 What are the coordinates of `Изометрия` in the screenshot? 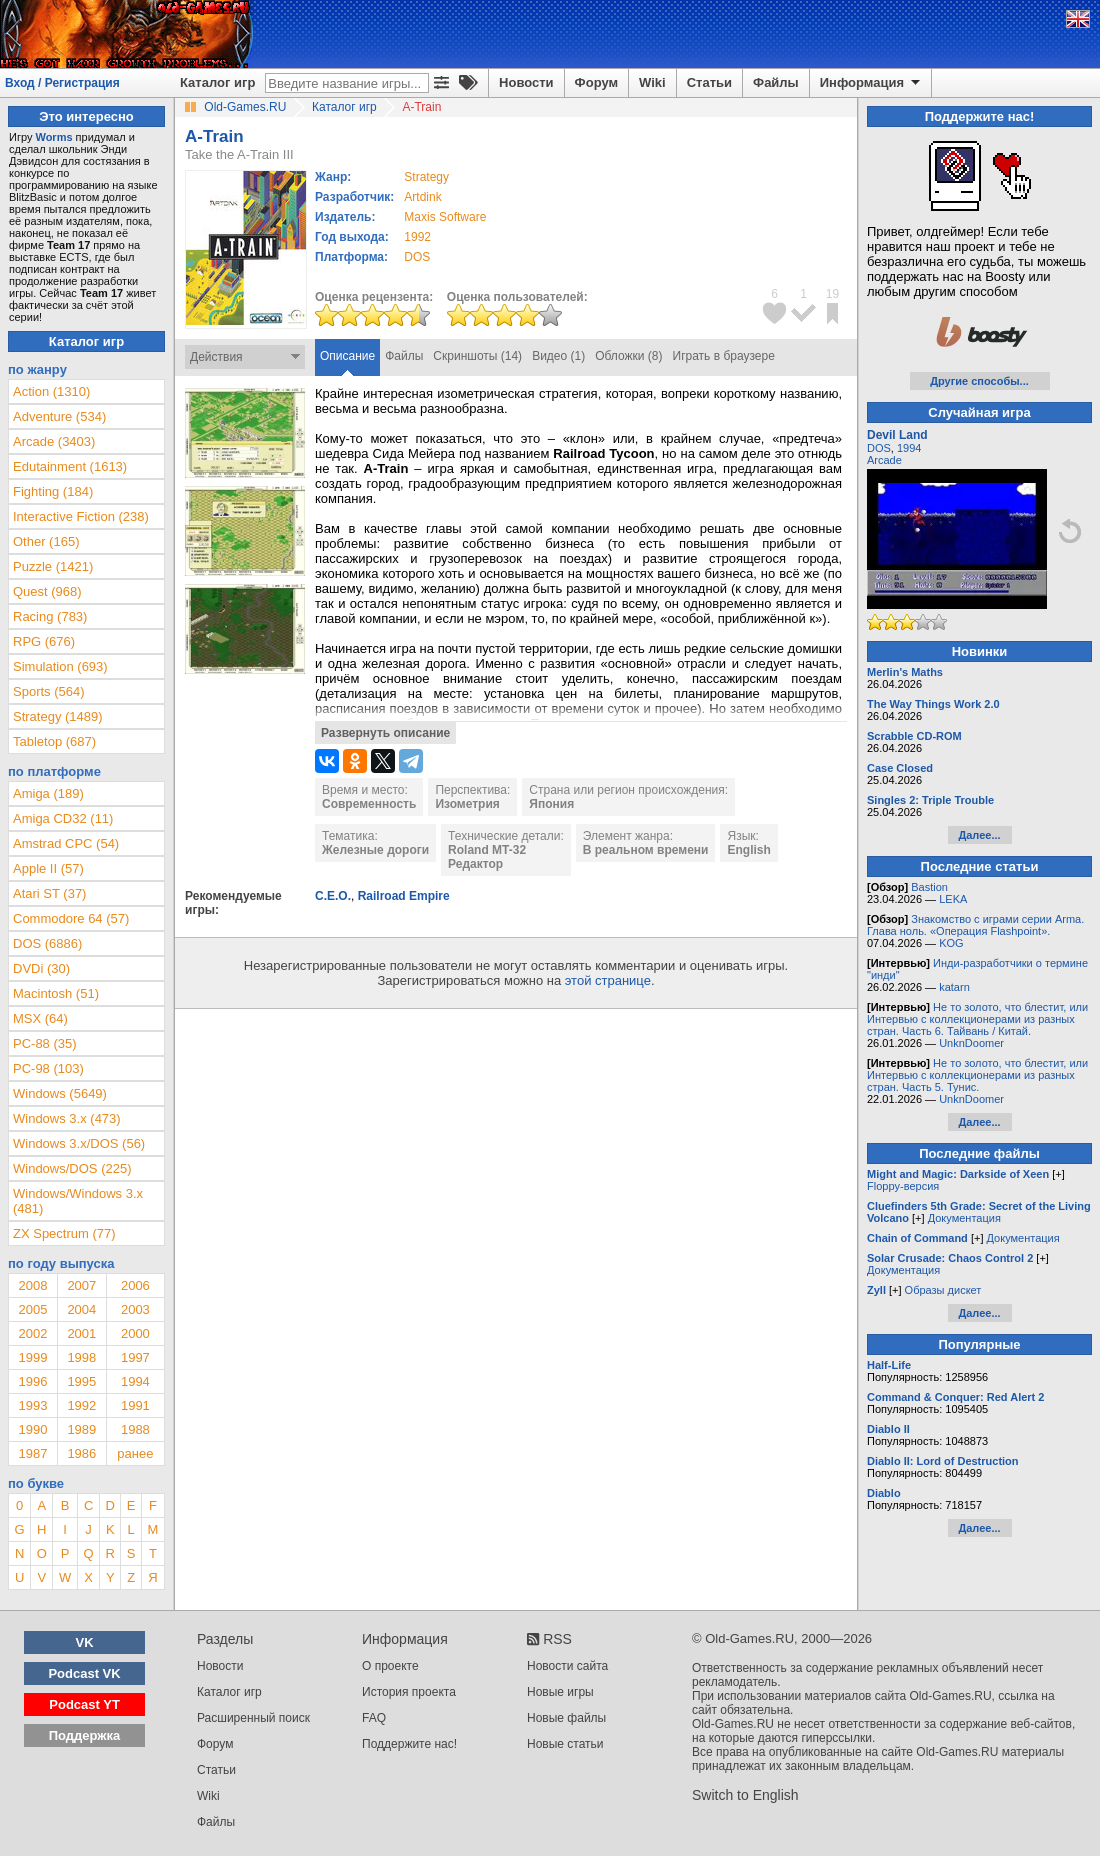 It's located at (467, 804).